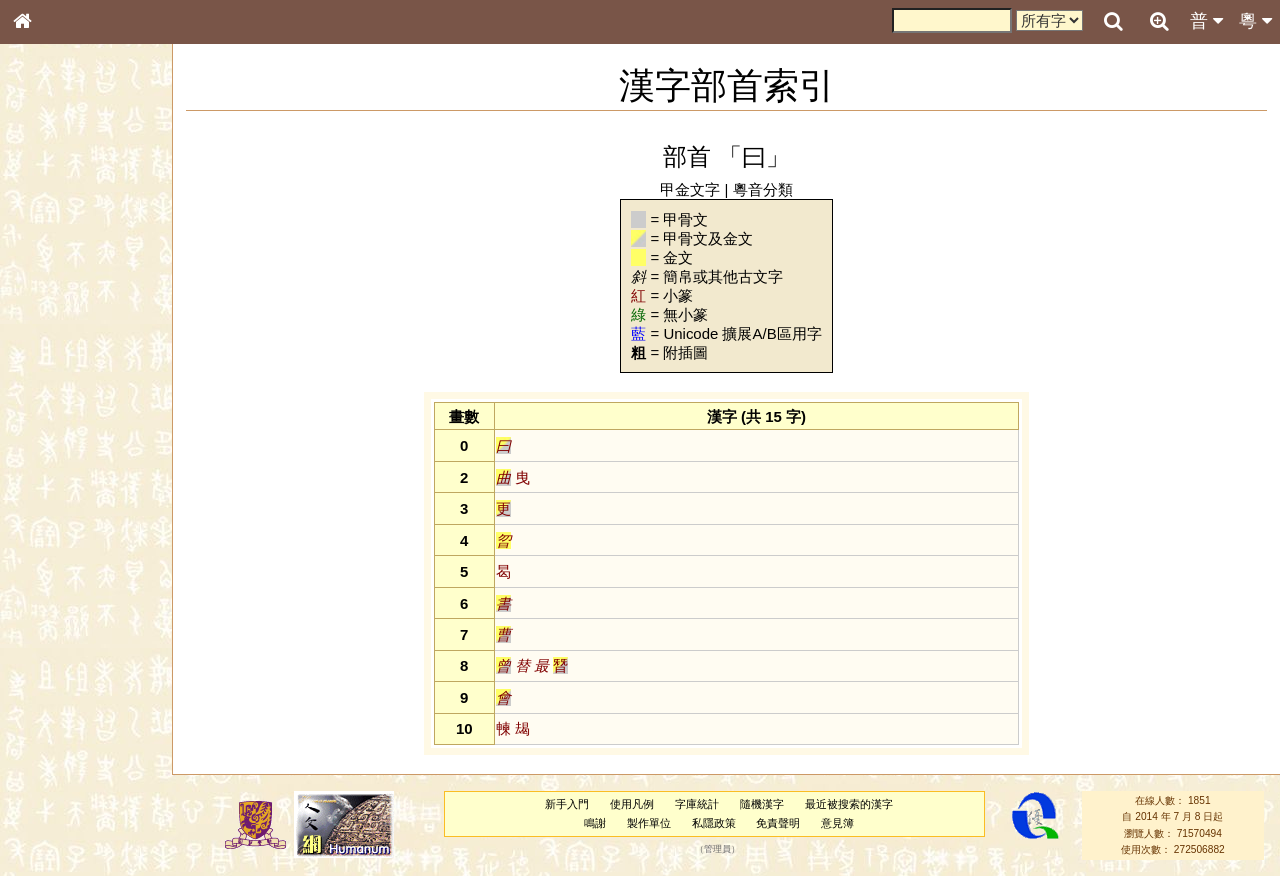 This screenshot has width=1280, height=876. I want to click on 粵音分類, so click(763, 189).